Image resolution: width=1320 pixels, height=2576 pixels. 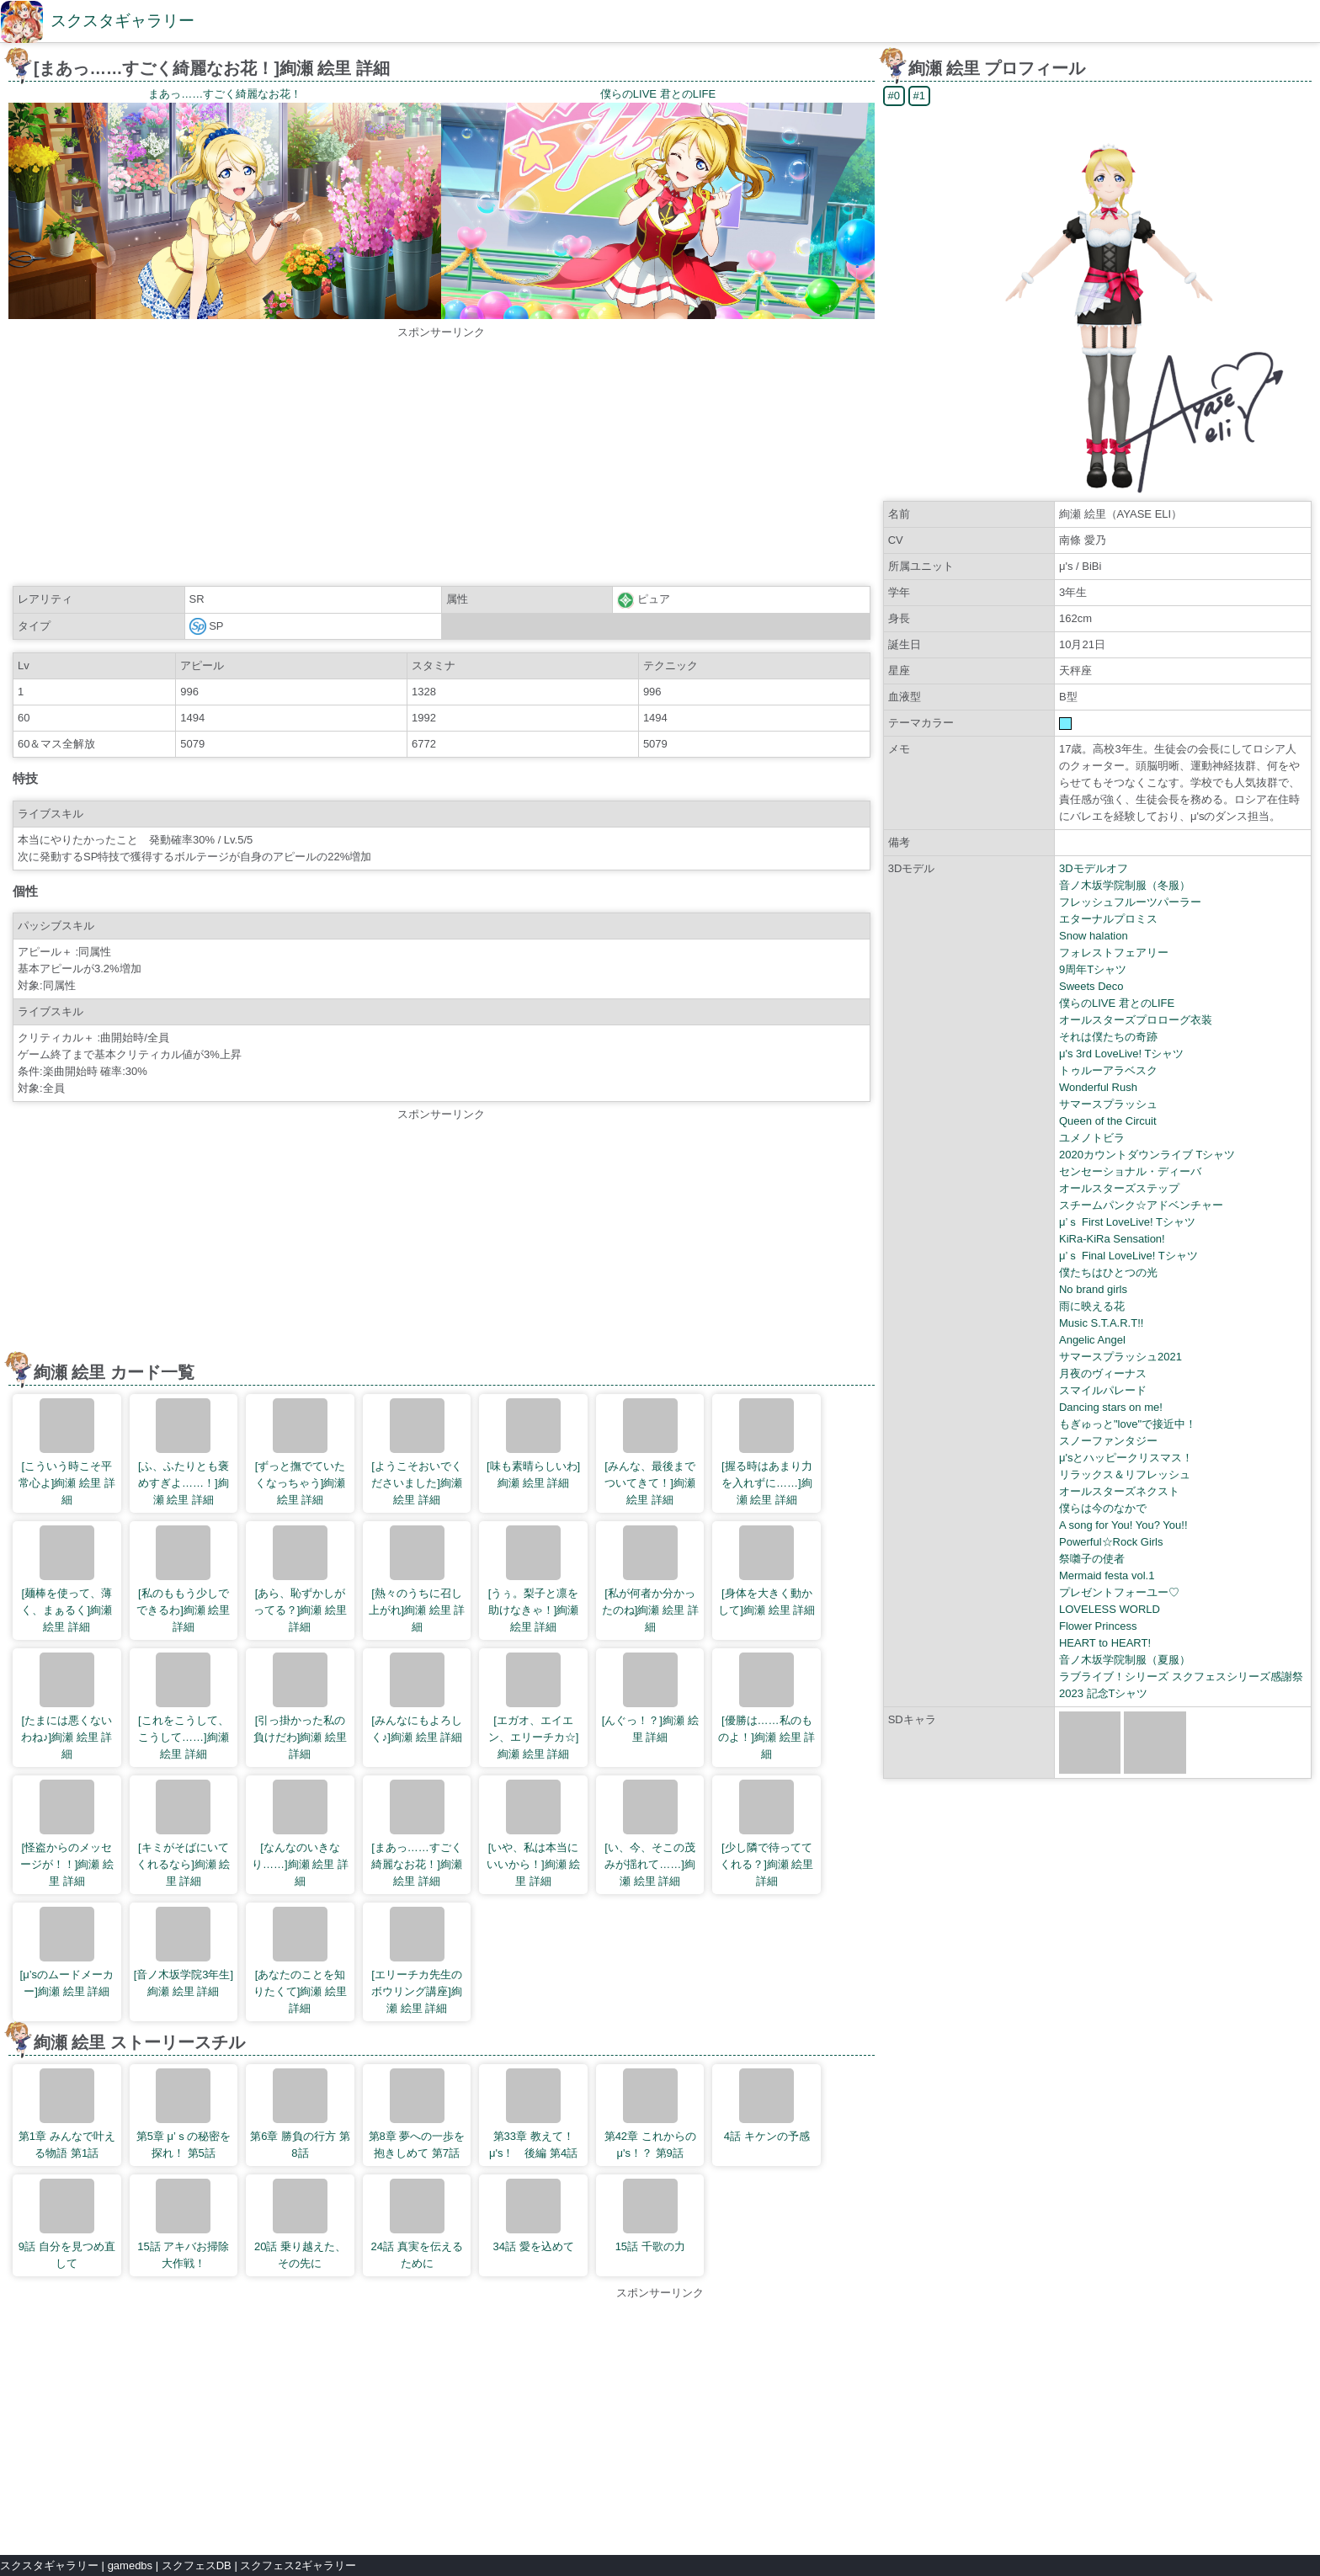 I want to click on オールスターズプロローグ衣装, so click(x=1135, y=1020).